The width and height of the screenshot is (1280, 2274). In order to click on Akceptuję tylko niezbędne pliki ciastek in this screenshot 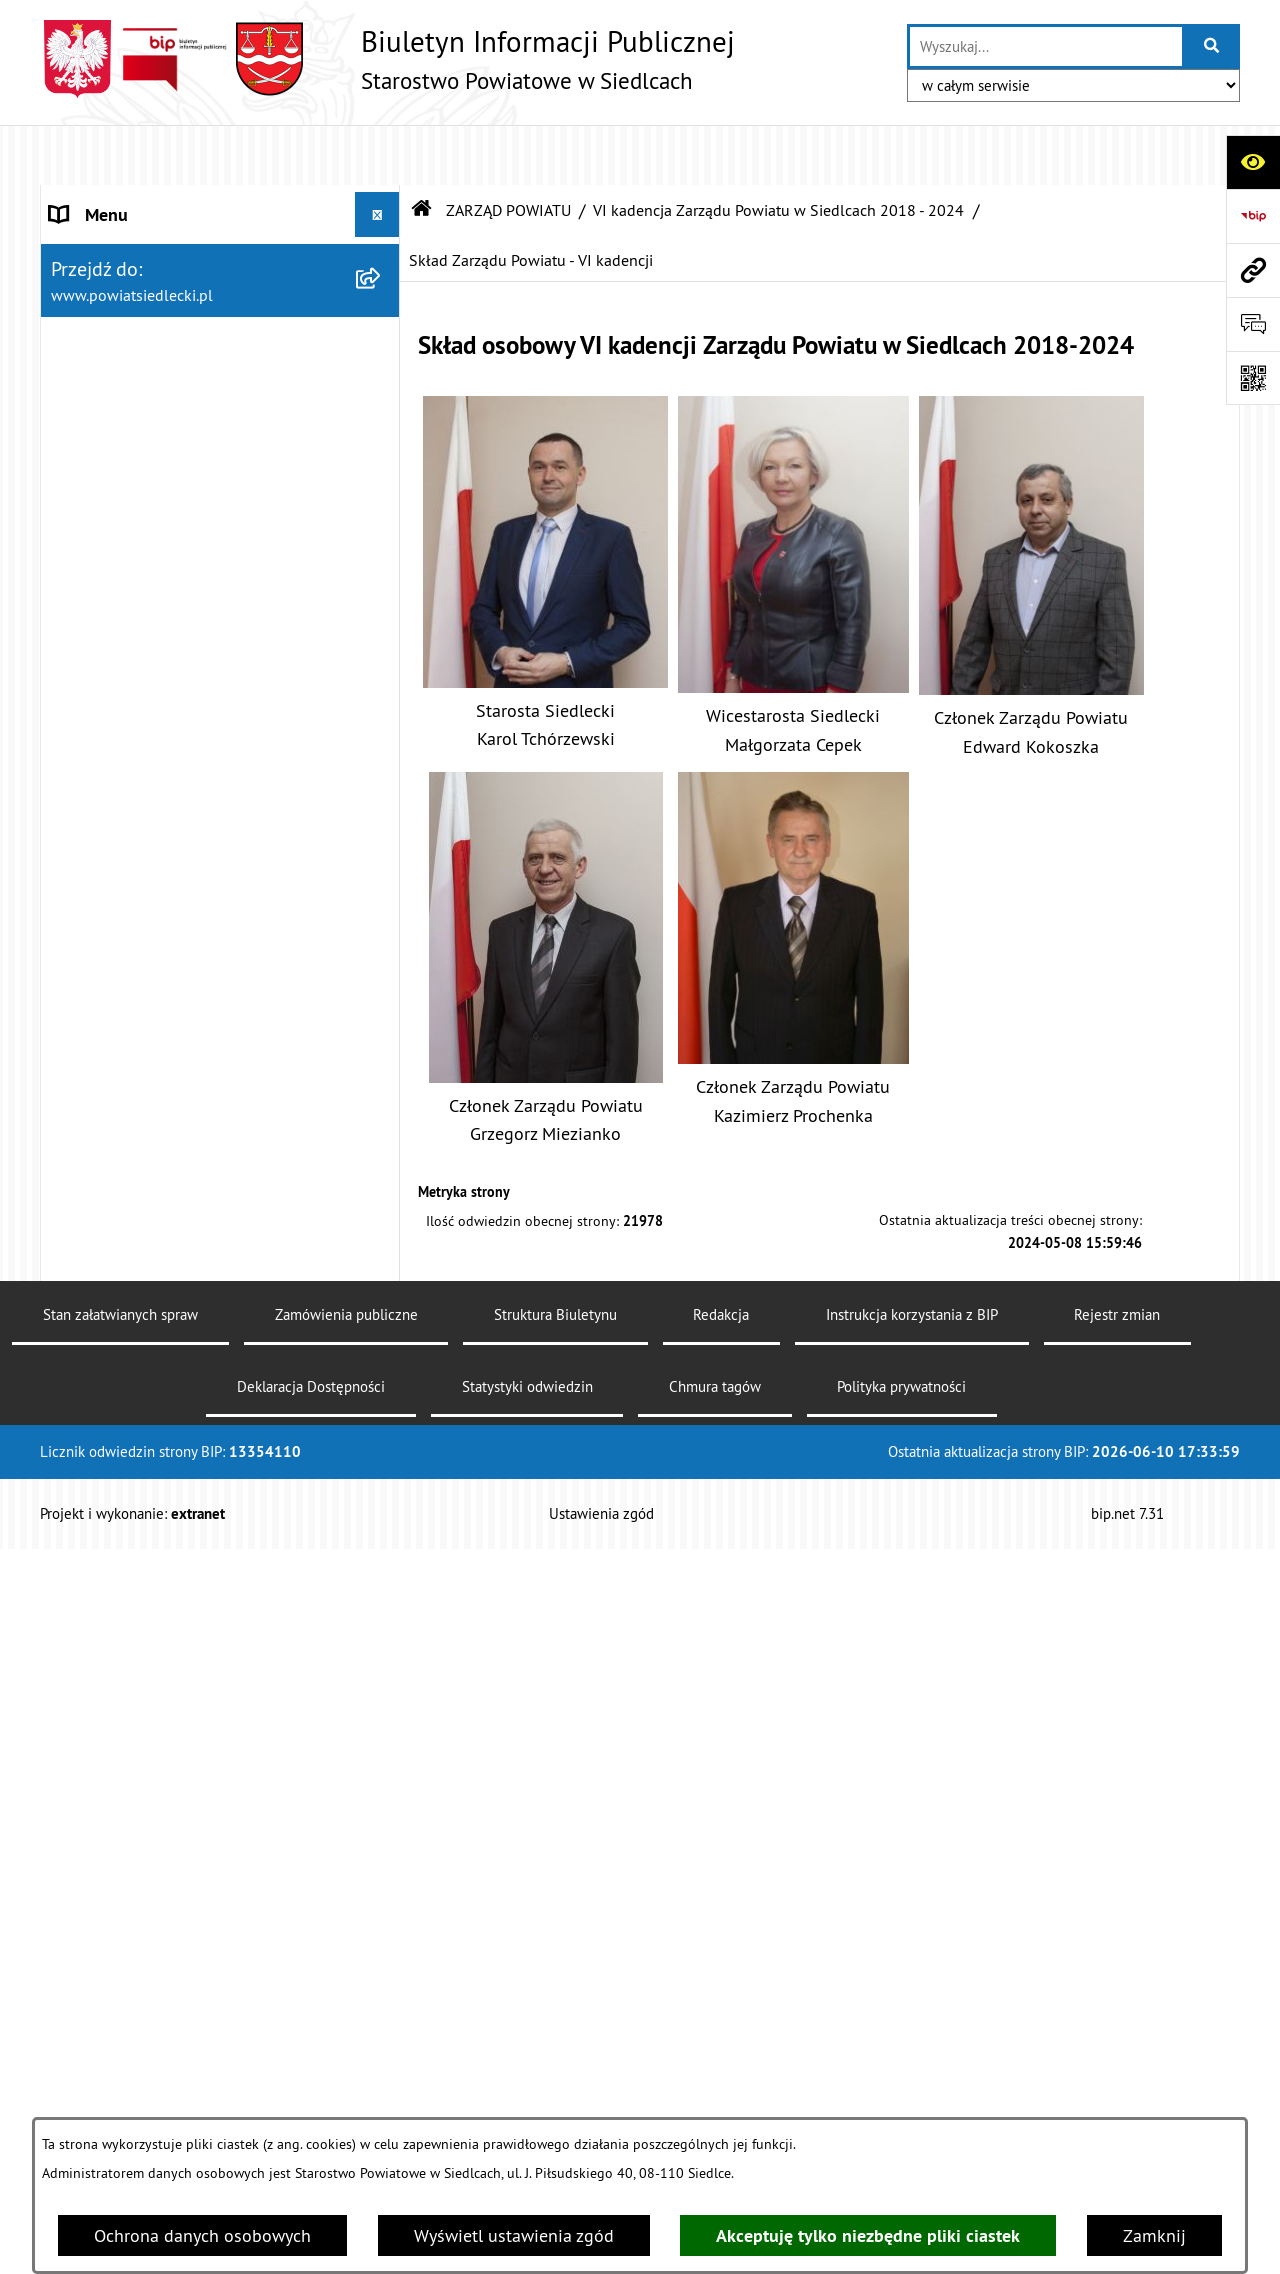, I will do `click(868, 2235)`.